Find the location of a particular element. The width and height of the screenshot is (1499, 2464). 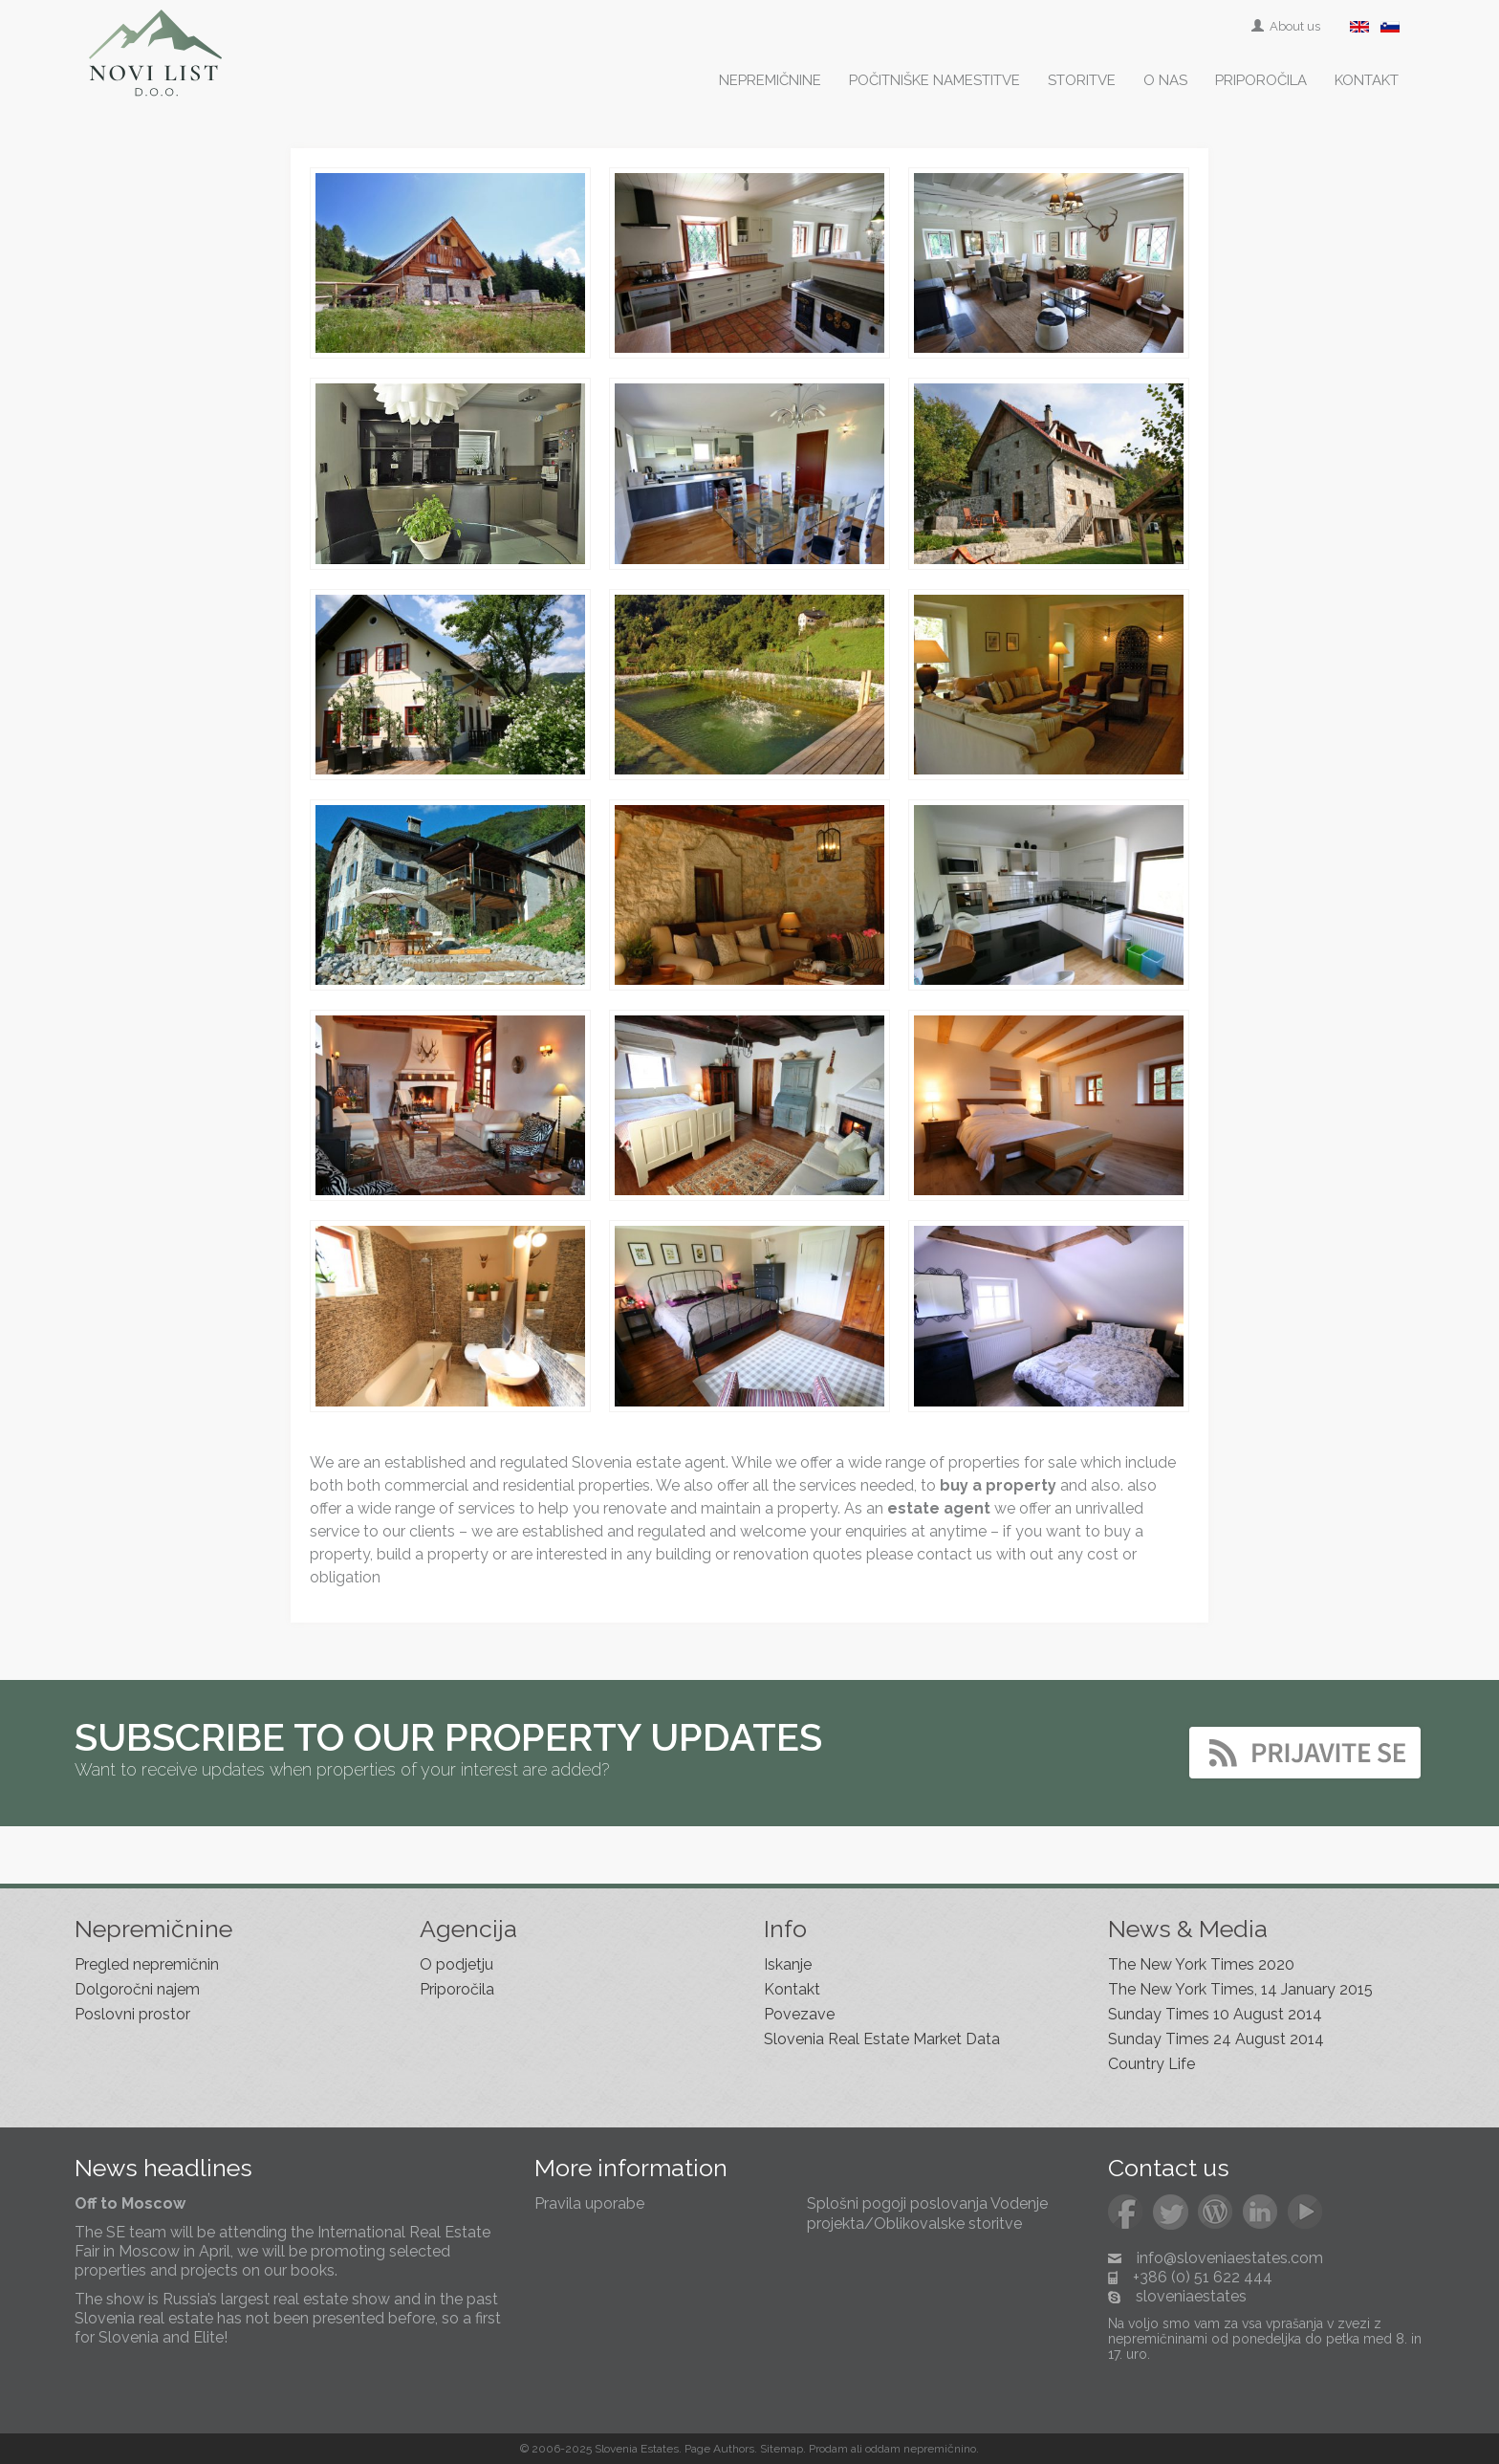

Sunday Times 24 August 2014 is located at coordinates (1216, 2039).